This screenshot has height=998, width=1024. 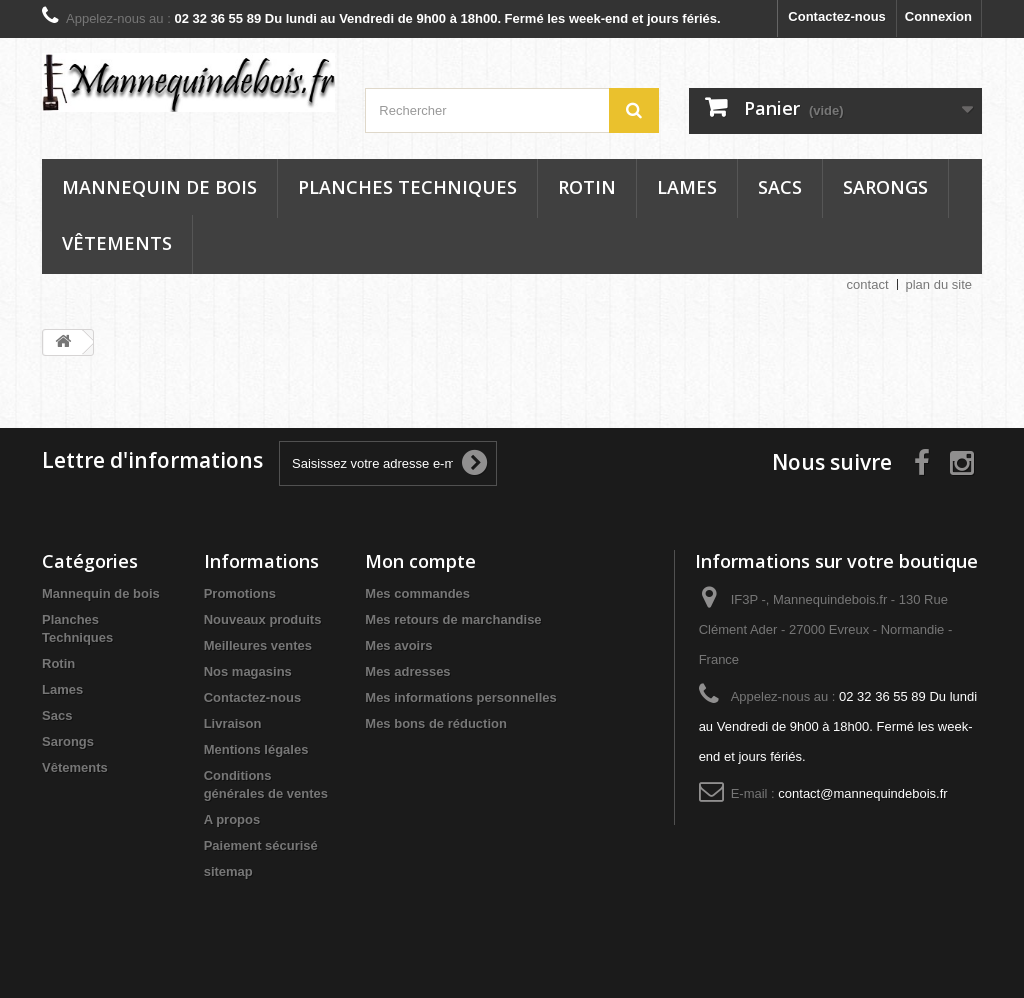 I want to click on contact, so click(x=868, y=284).